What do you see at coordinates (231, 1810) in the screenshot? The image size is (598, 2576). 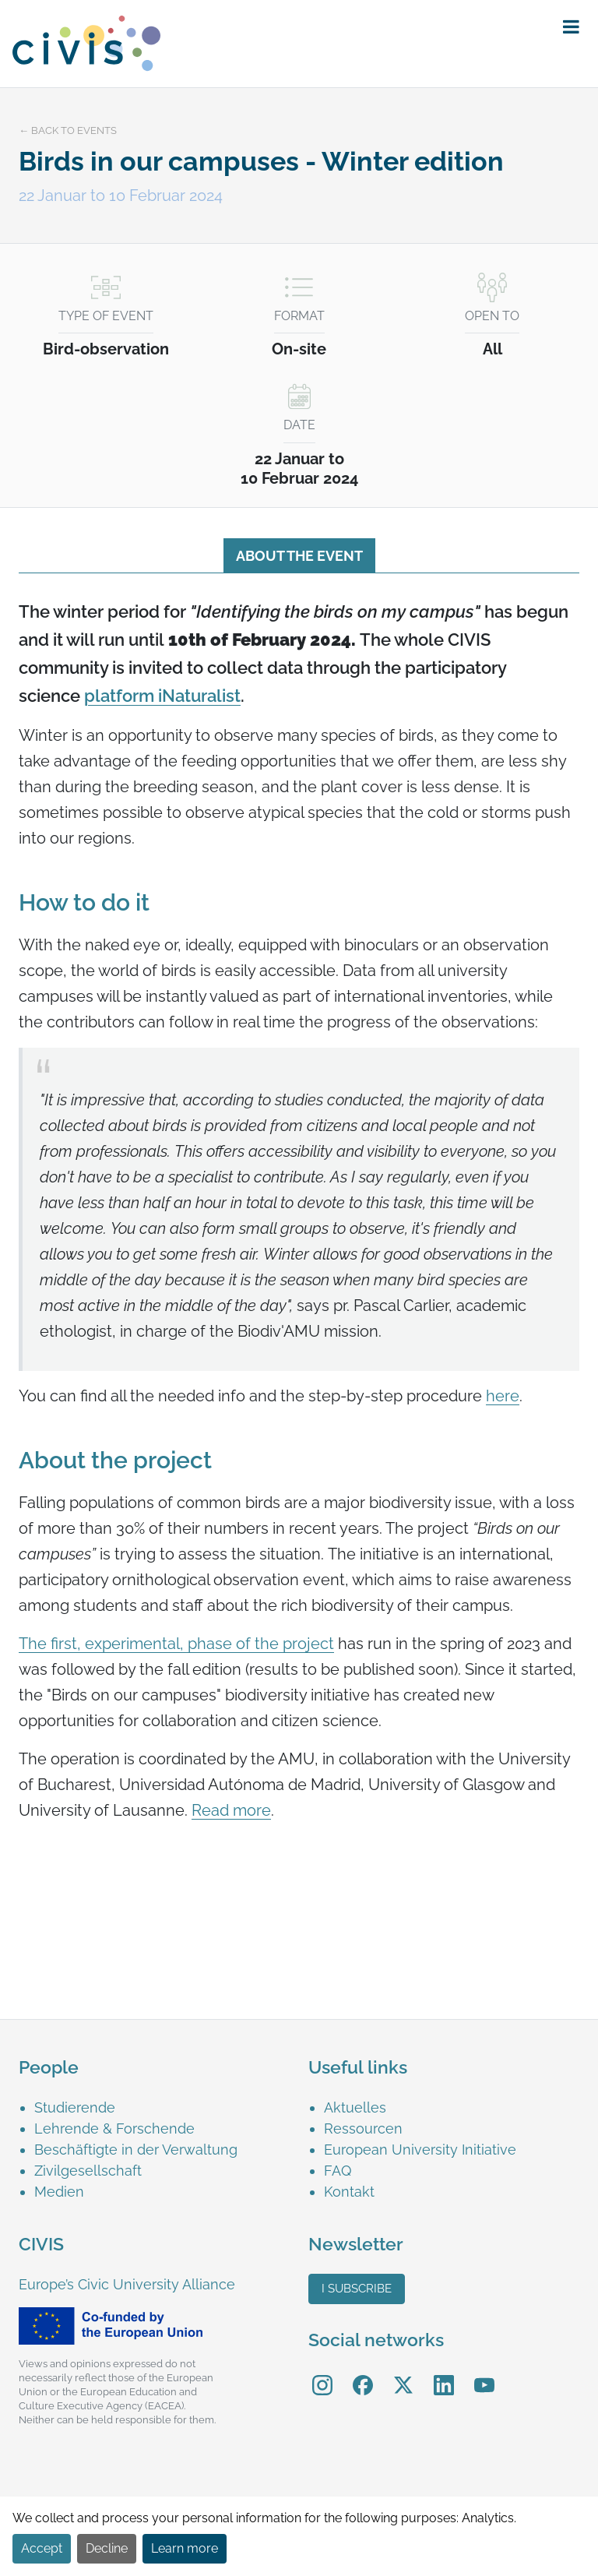 I see `Read more` at bounding box center [231, 1810].